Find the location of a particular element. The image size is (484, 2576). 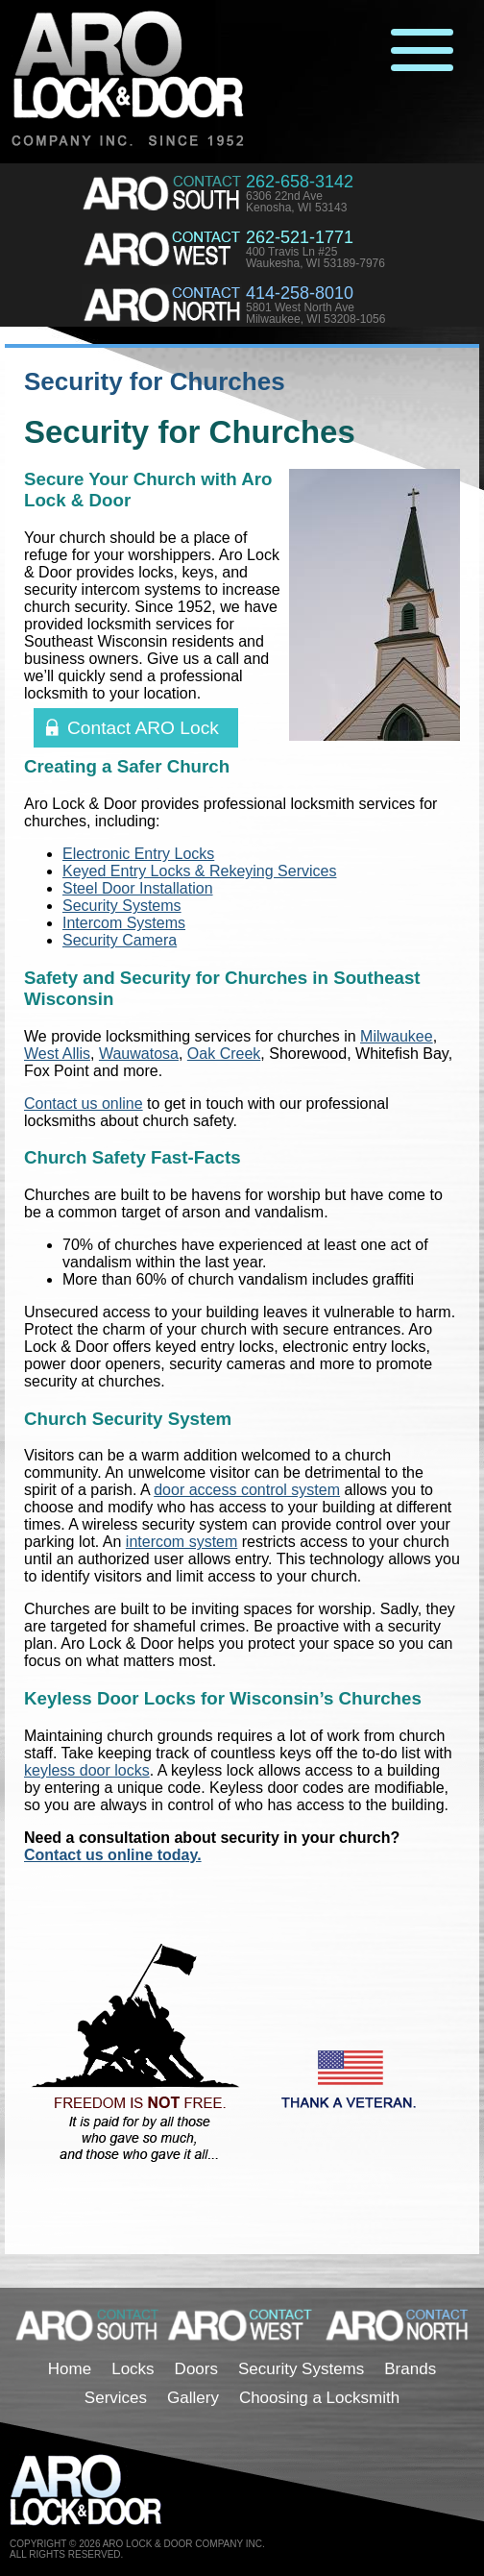

Locks is located at coordinates (132, 2369).